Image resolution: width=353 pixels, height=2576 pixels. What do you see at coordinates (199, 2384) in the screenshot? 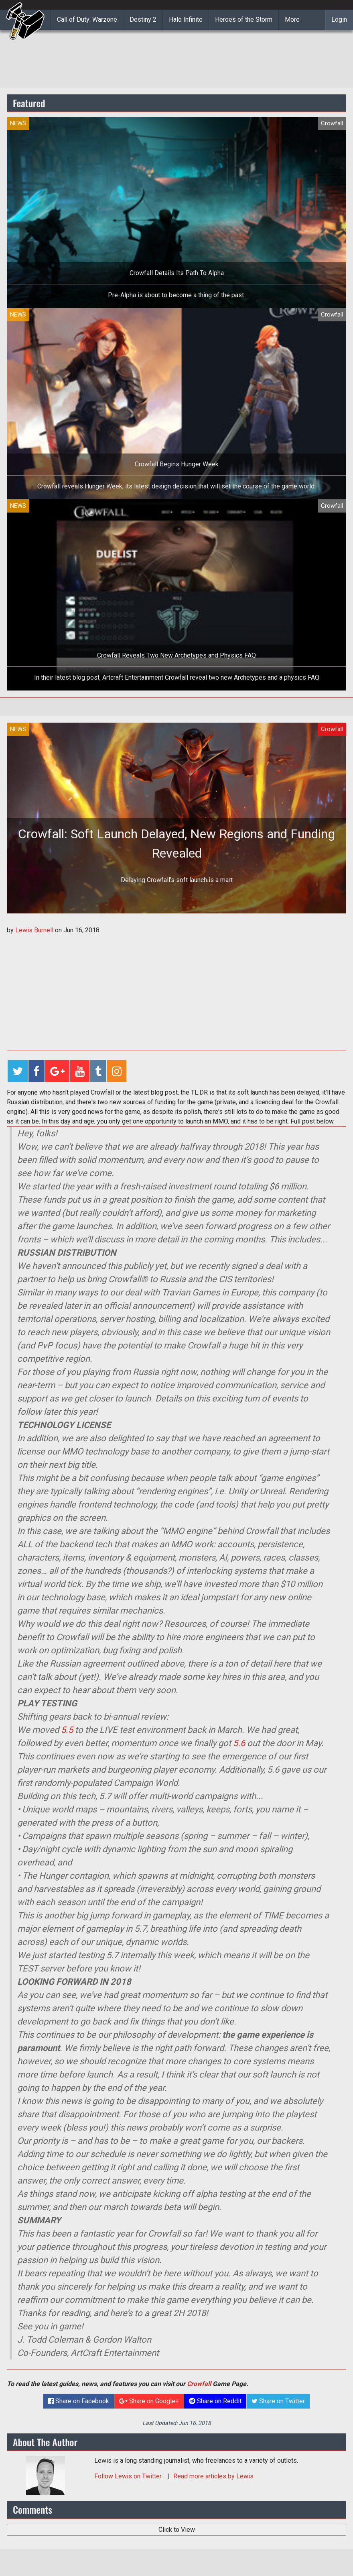
I see `Crowfall` at bounding box center [199, 2384].